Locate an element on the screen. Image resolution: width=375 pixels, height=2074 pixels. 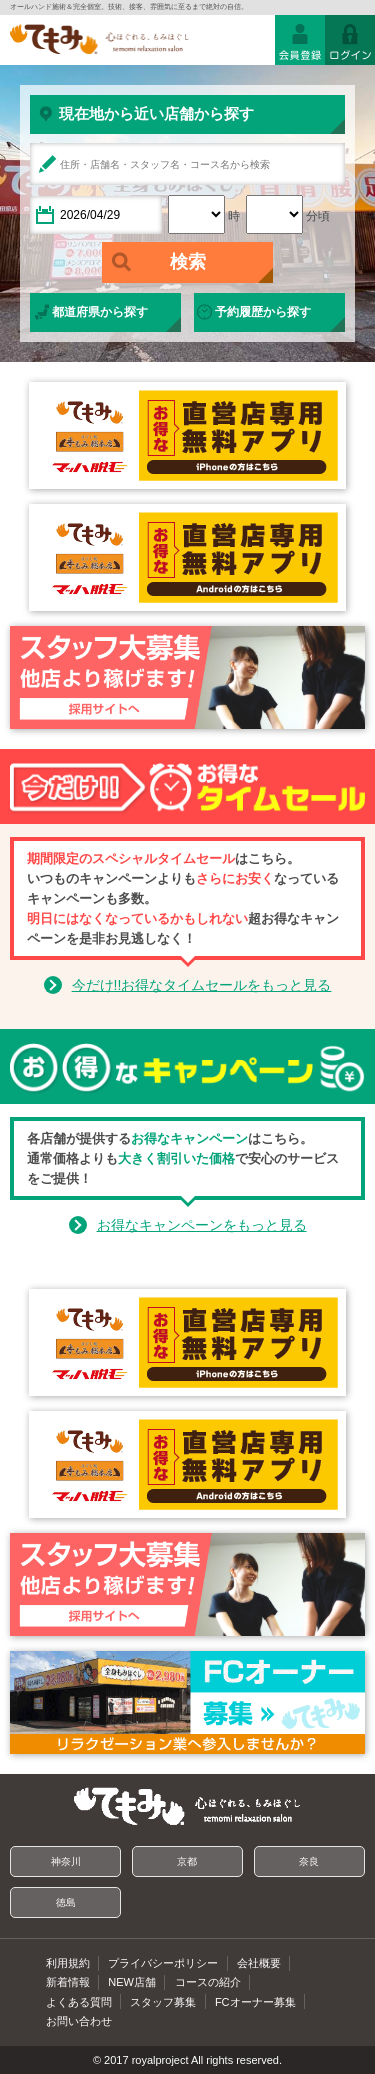
現在地から近い店舗から探す is located at coordinates (156, 114).